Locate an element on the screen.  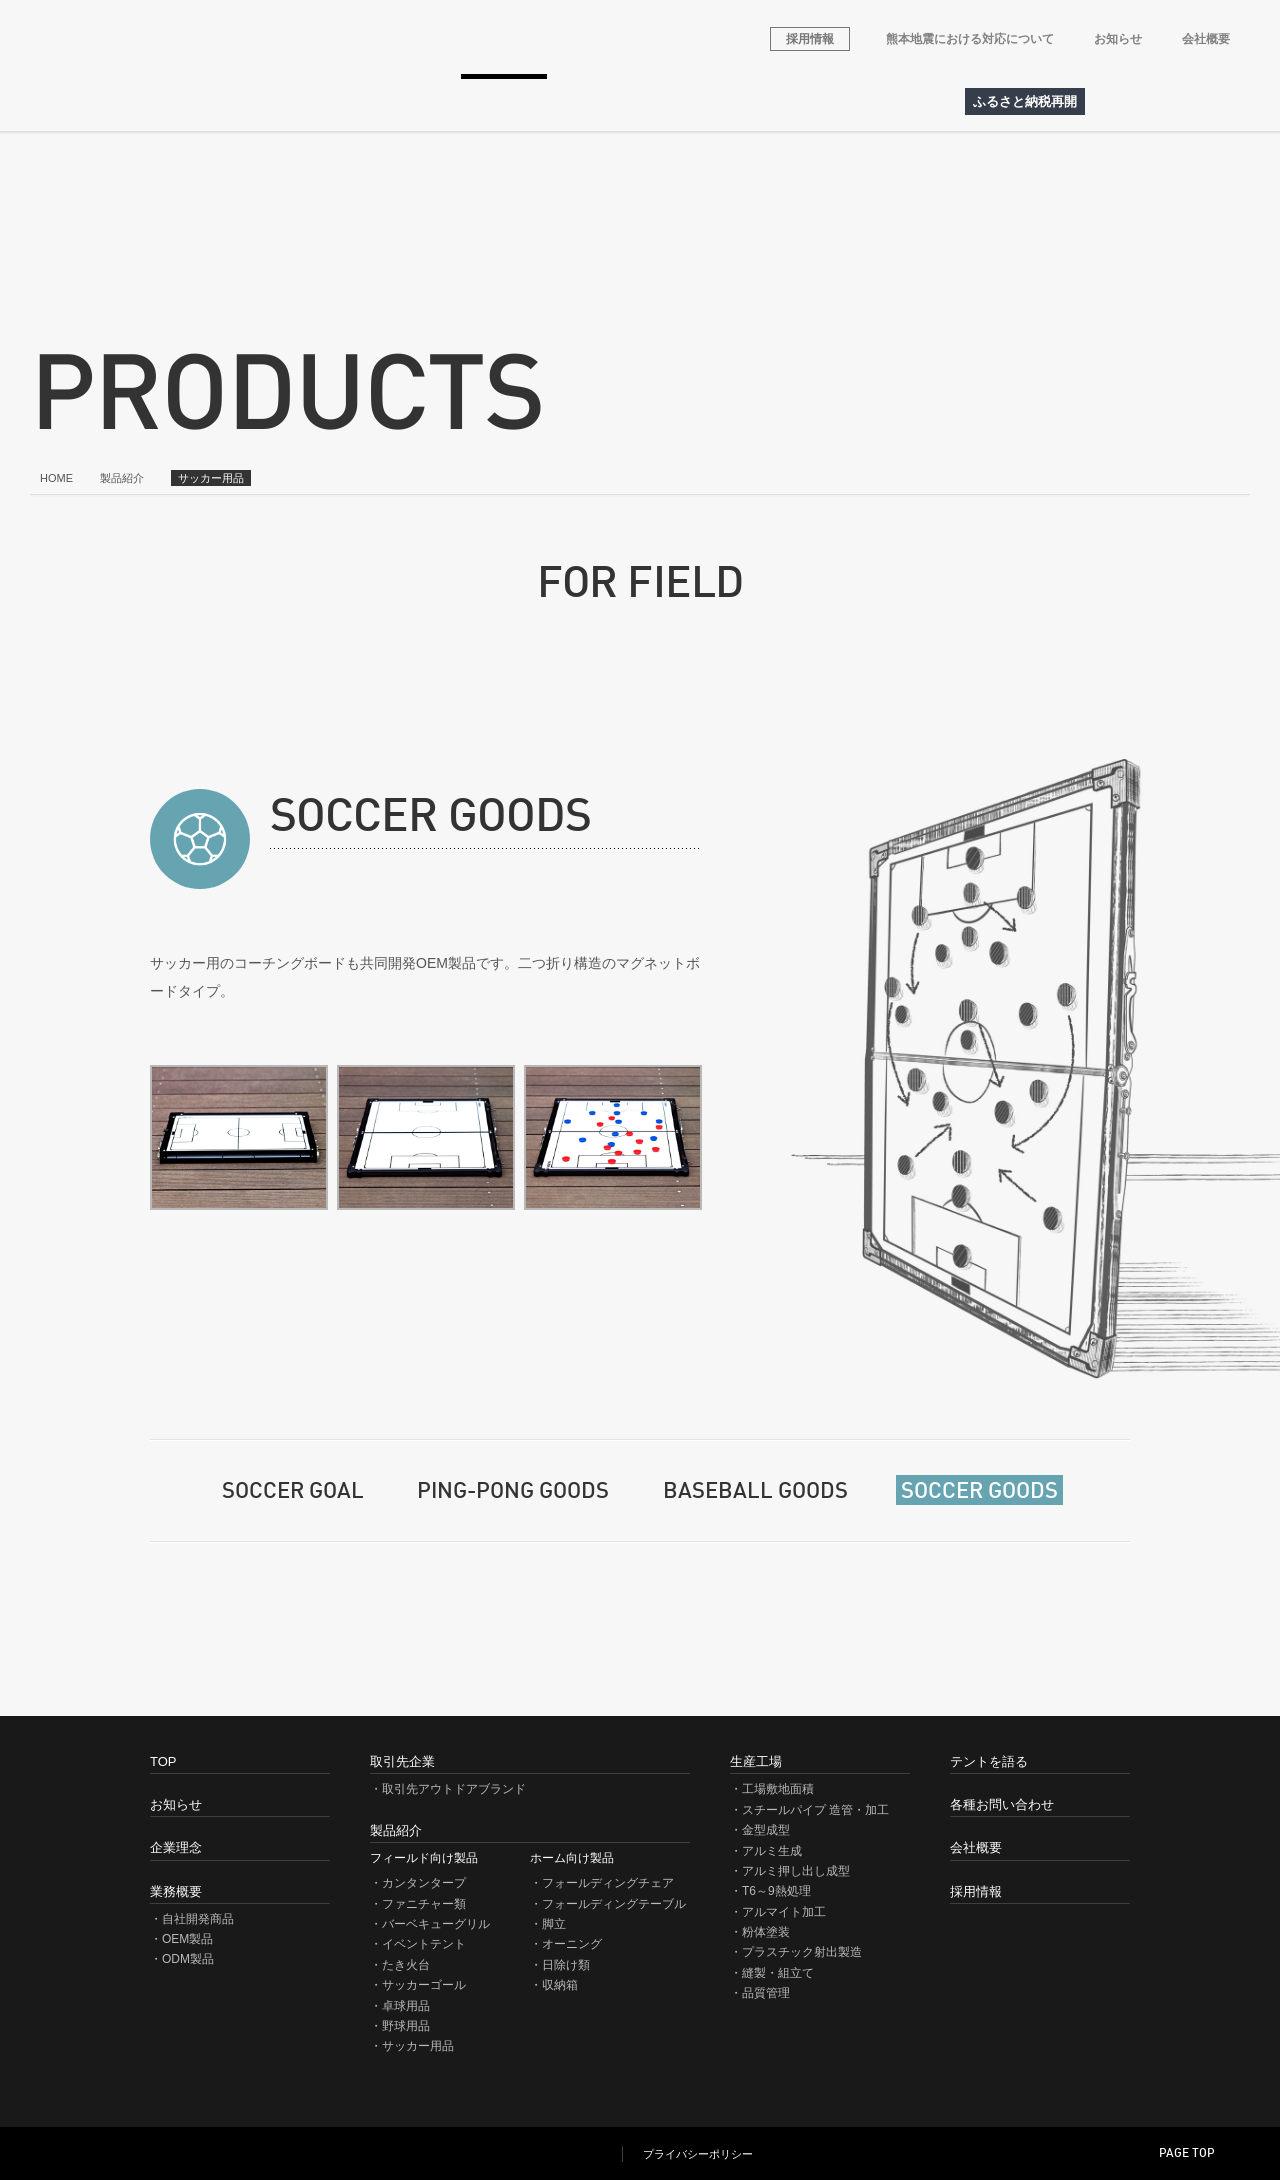
BASEBALL GOODS is located at coordinates (755, 1492).